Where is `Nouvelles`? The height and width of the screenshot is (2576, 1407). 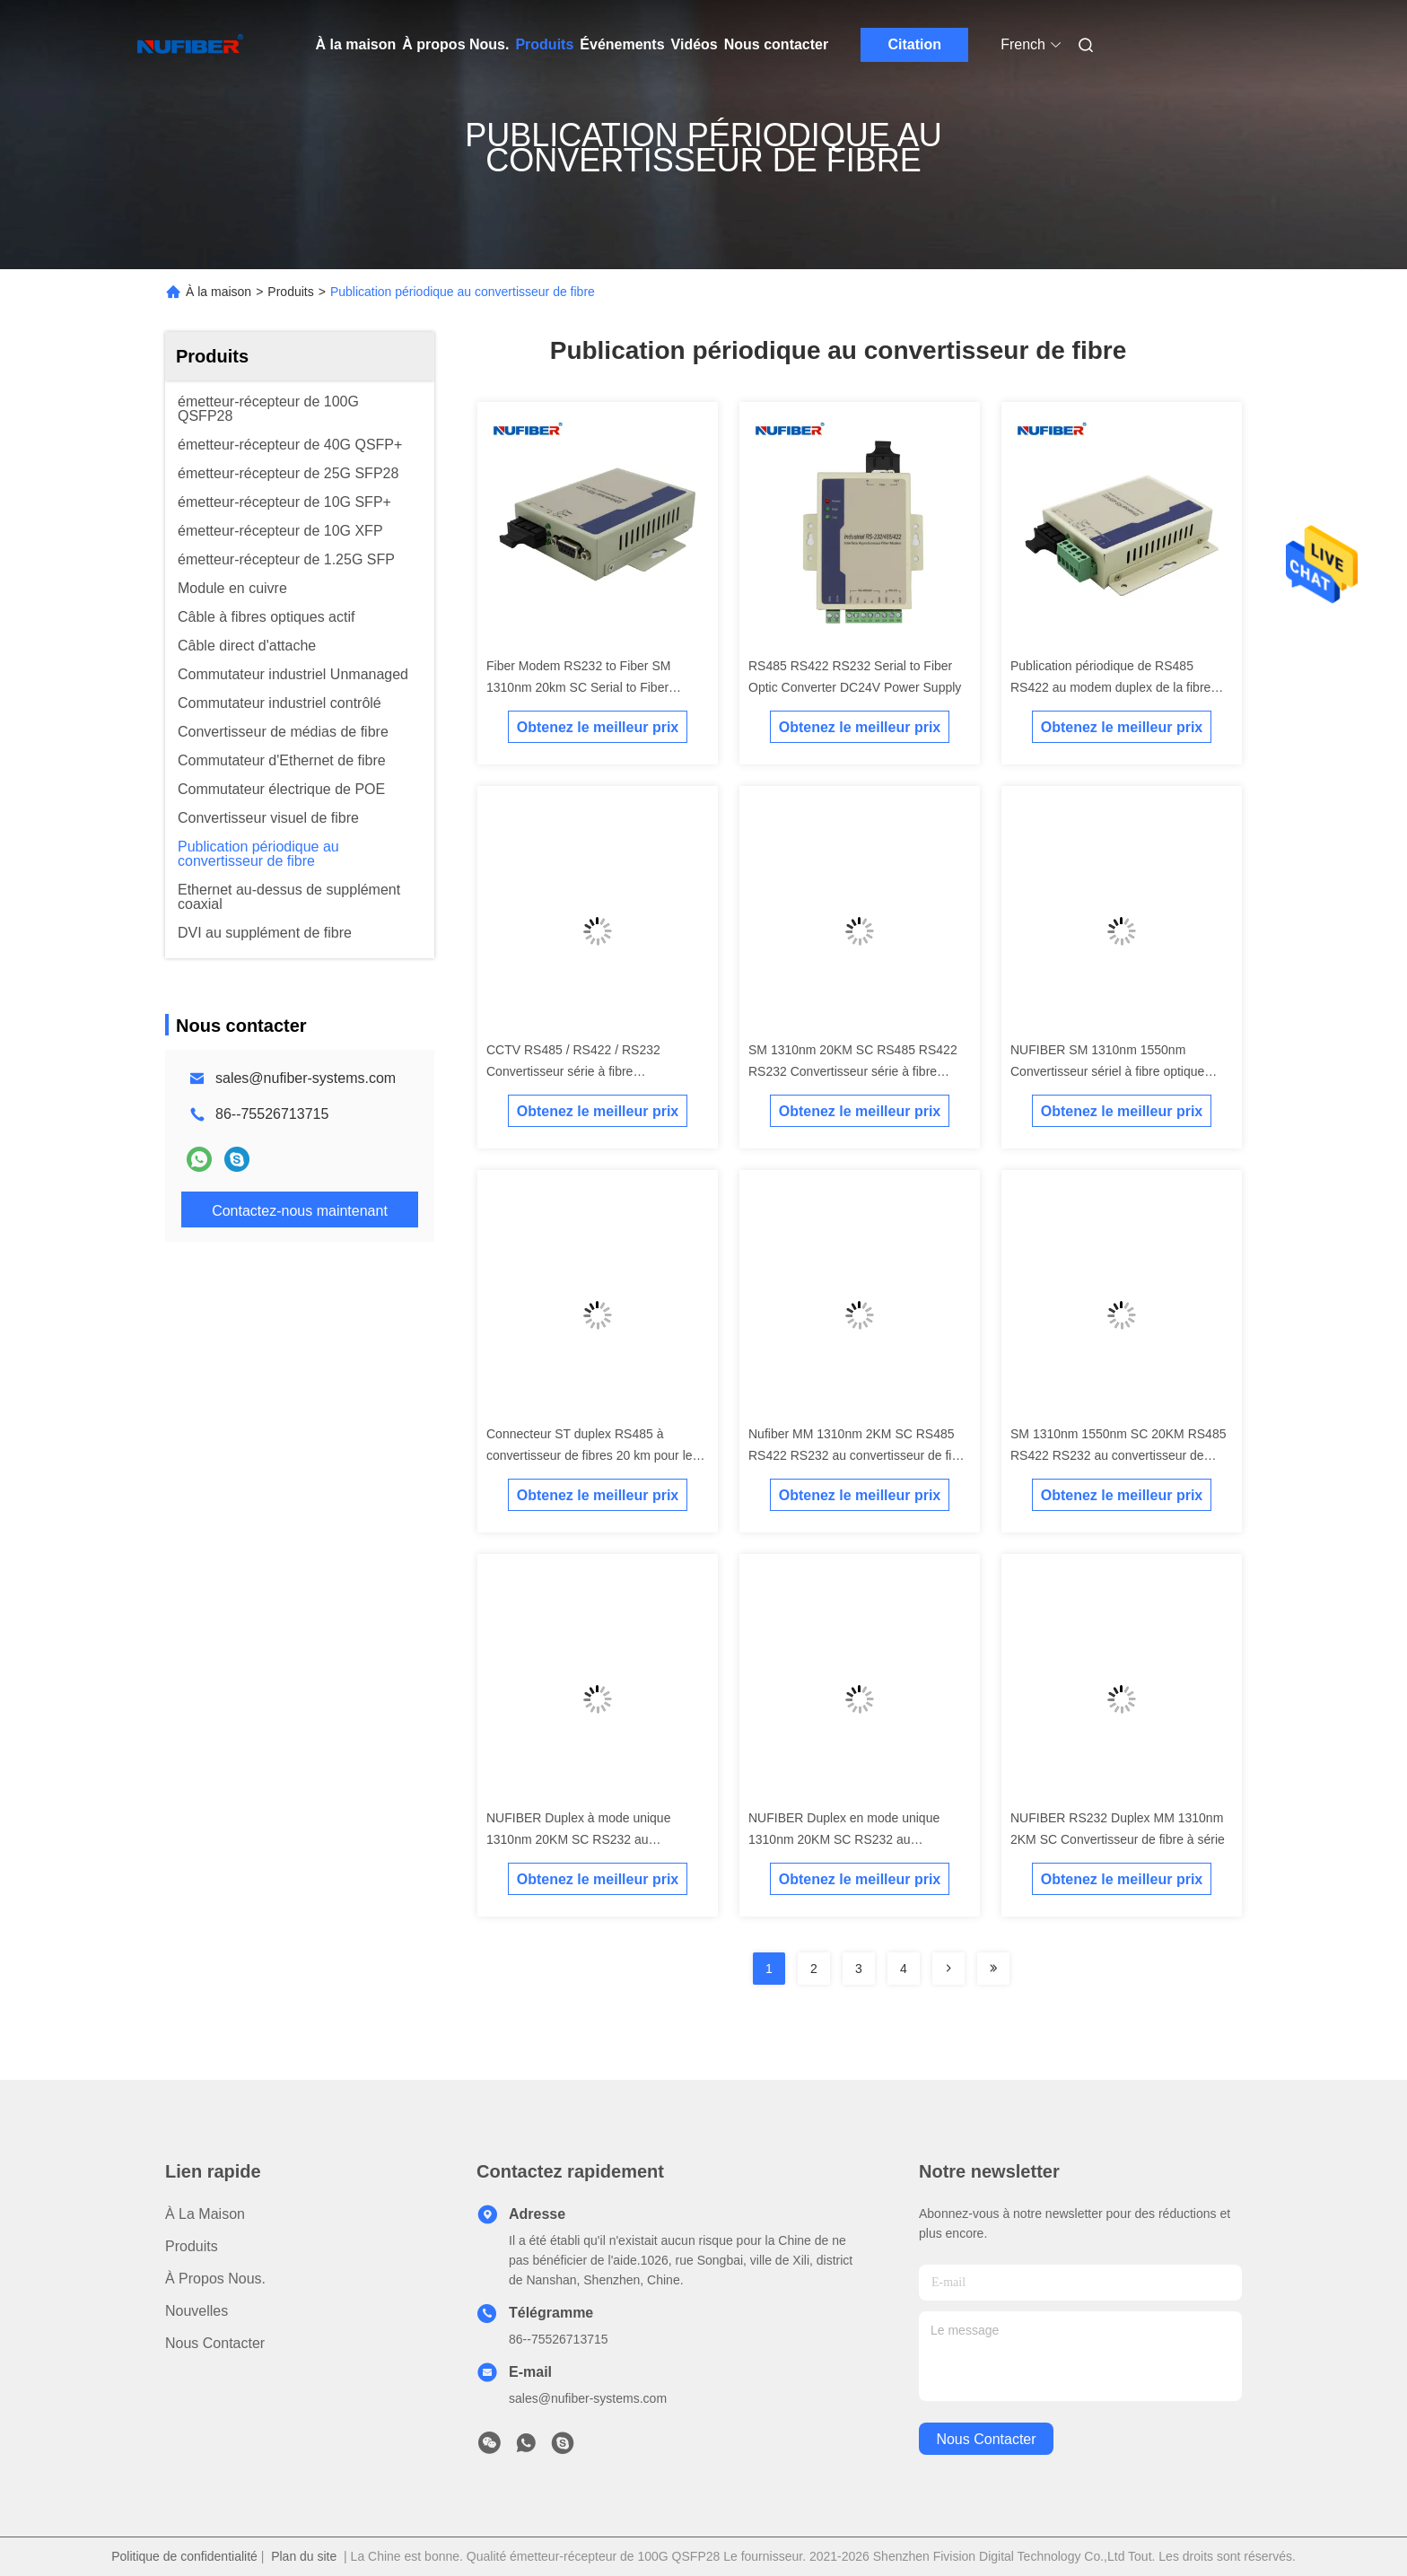
Nouvelles is located at coordinates (196, 2310).